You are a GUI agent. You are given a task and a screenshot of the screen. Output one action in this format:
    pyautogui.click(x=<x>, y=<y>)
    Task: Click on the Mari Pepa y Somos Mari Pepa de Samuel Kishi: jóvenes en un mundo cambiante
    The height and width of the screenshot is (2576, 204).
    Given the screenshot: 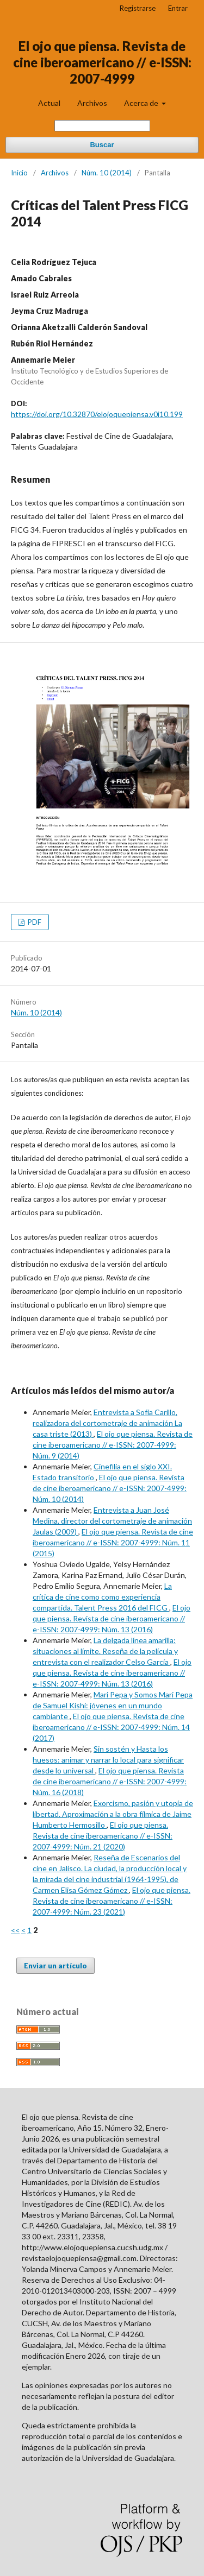 What is the action you would take?
    pyautogui.click(x=113, y=1705)
    